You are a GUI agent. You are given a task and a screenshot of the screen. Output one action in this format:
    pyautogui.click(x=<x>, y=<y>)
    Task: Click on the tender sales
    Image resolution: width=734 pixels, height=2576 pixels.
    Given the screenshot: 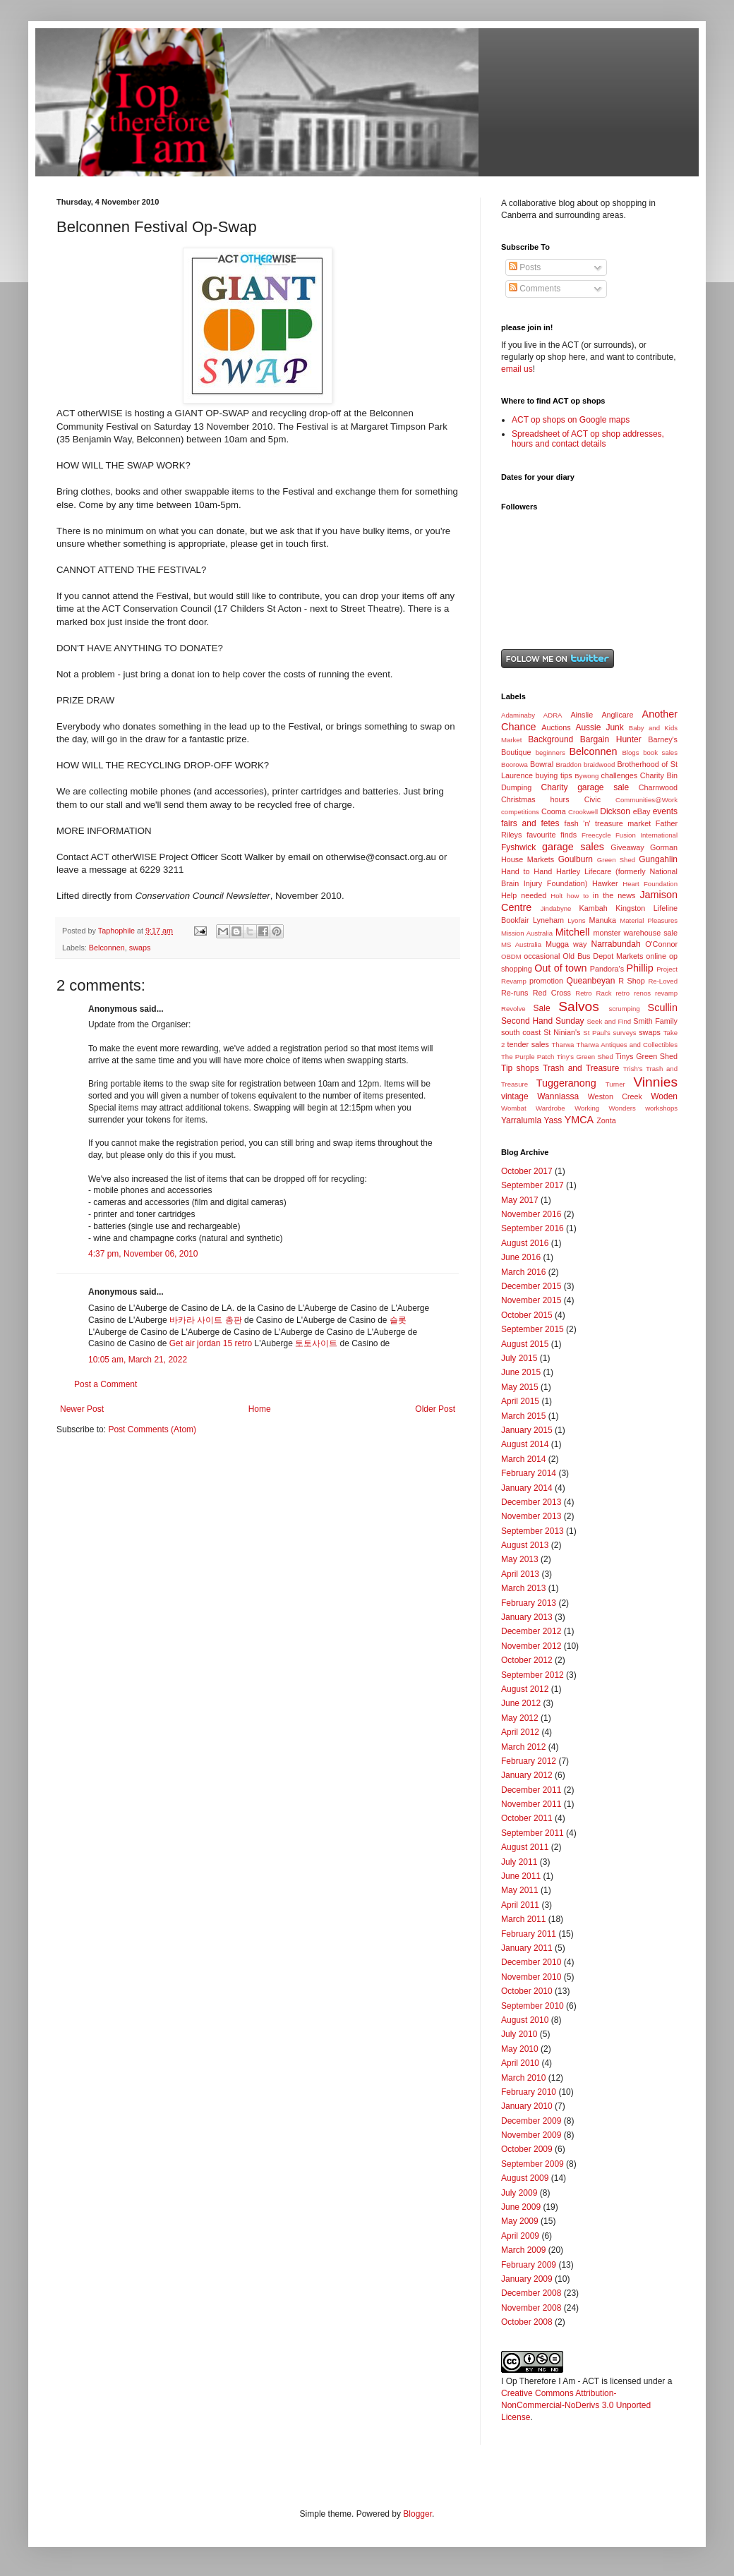 What is the action you would take?
    pyautogui.click(x=528, y=1044)
    